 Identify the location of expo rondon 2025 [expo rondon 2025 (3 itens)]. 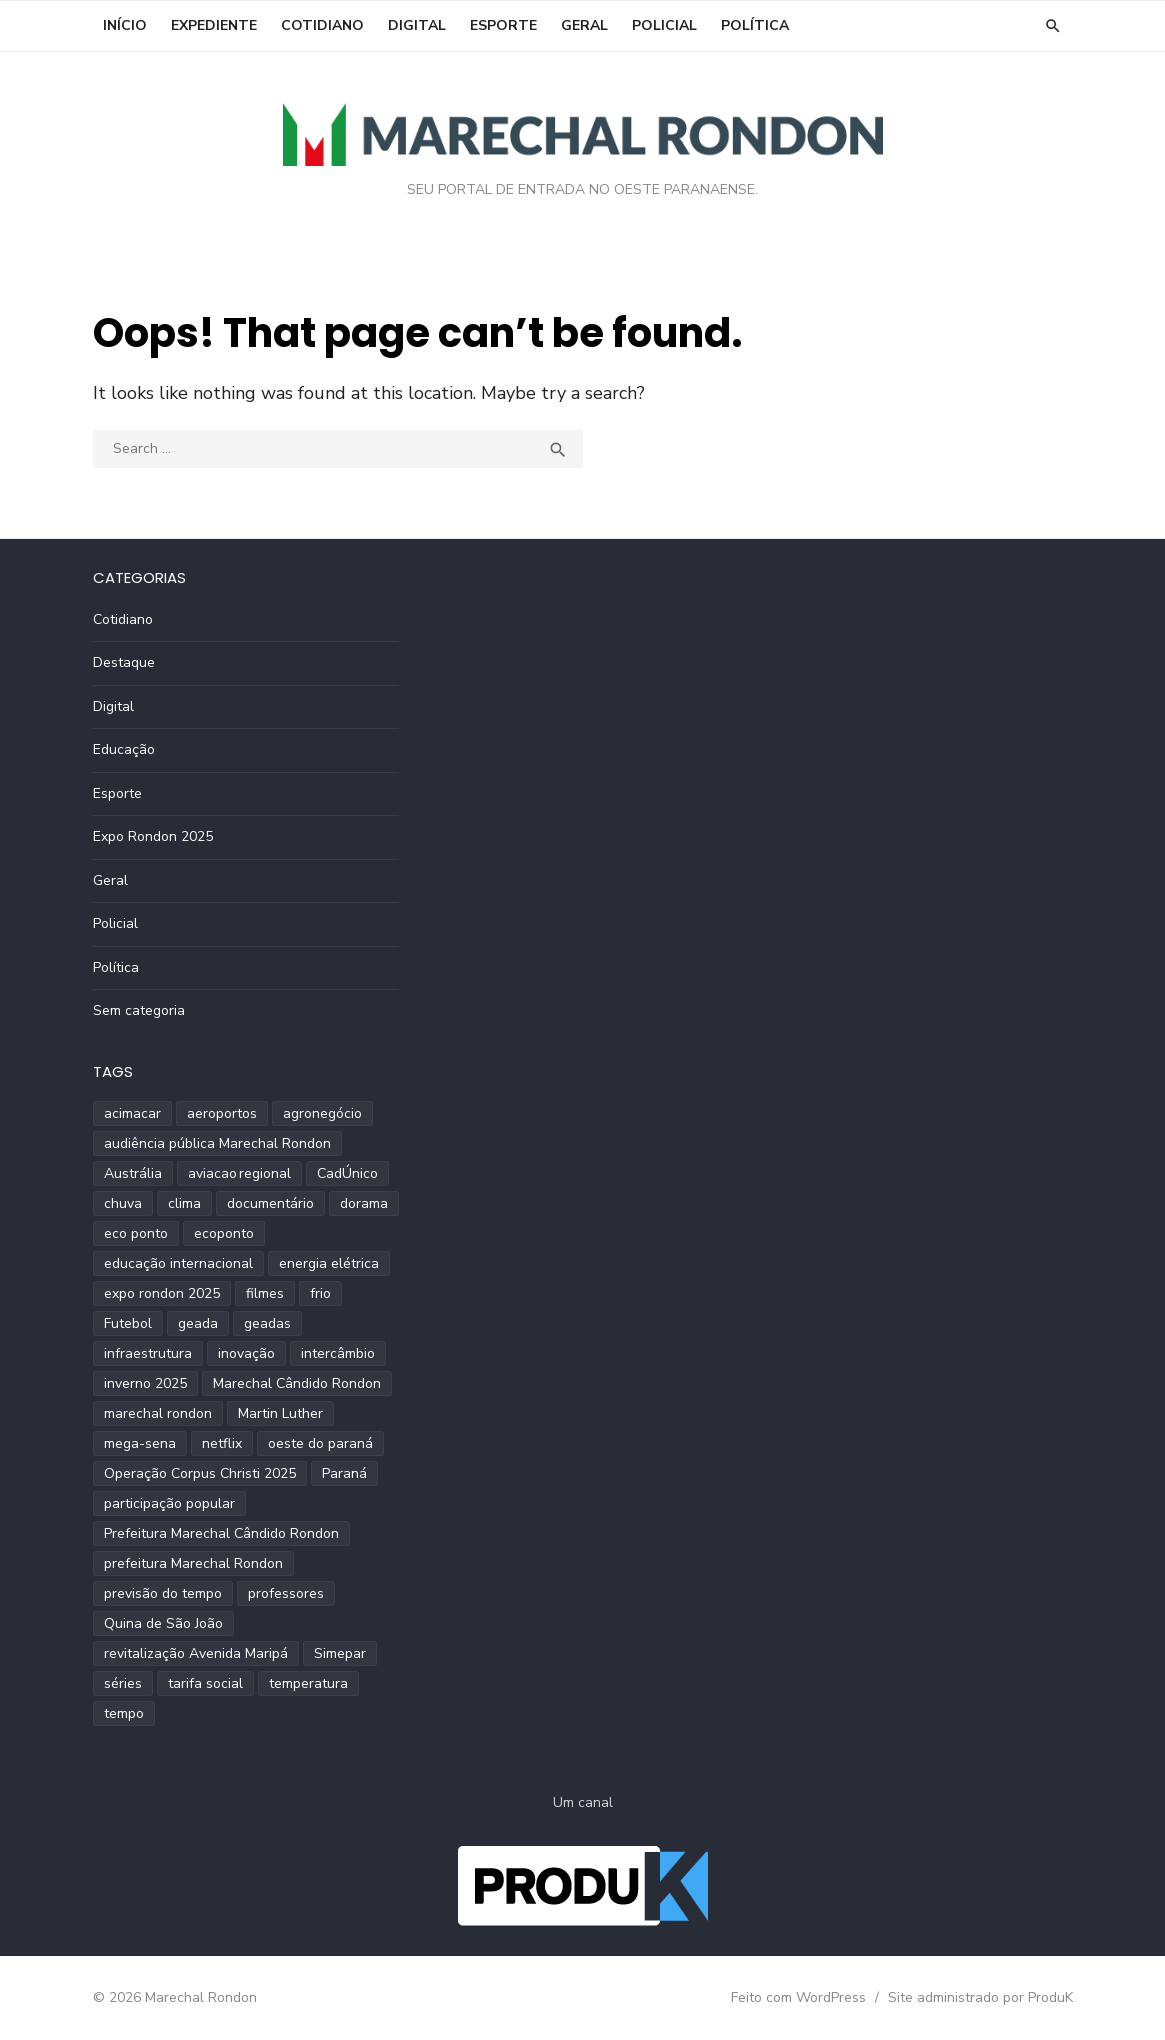
(162, 1293).